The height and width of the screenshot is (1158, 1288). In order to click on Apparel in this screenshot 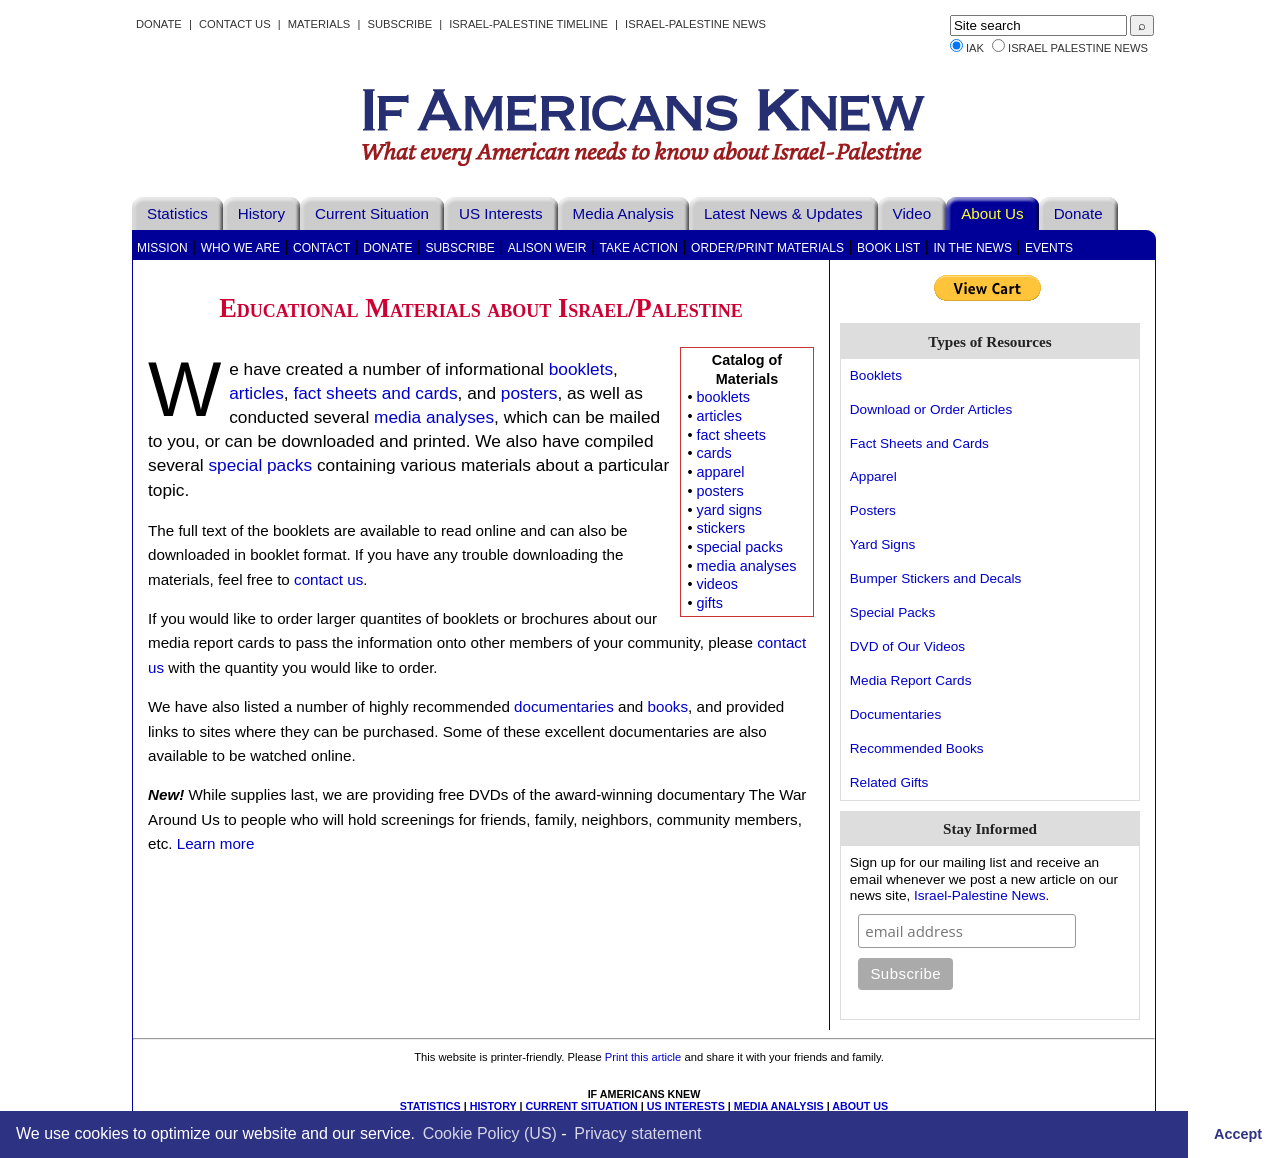, I will do `click(873, 476)`.